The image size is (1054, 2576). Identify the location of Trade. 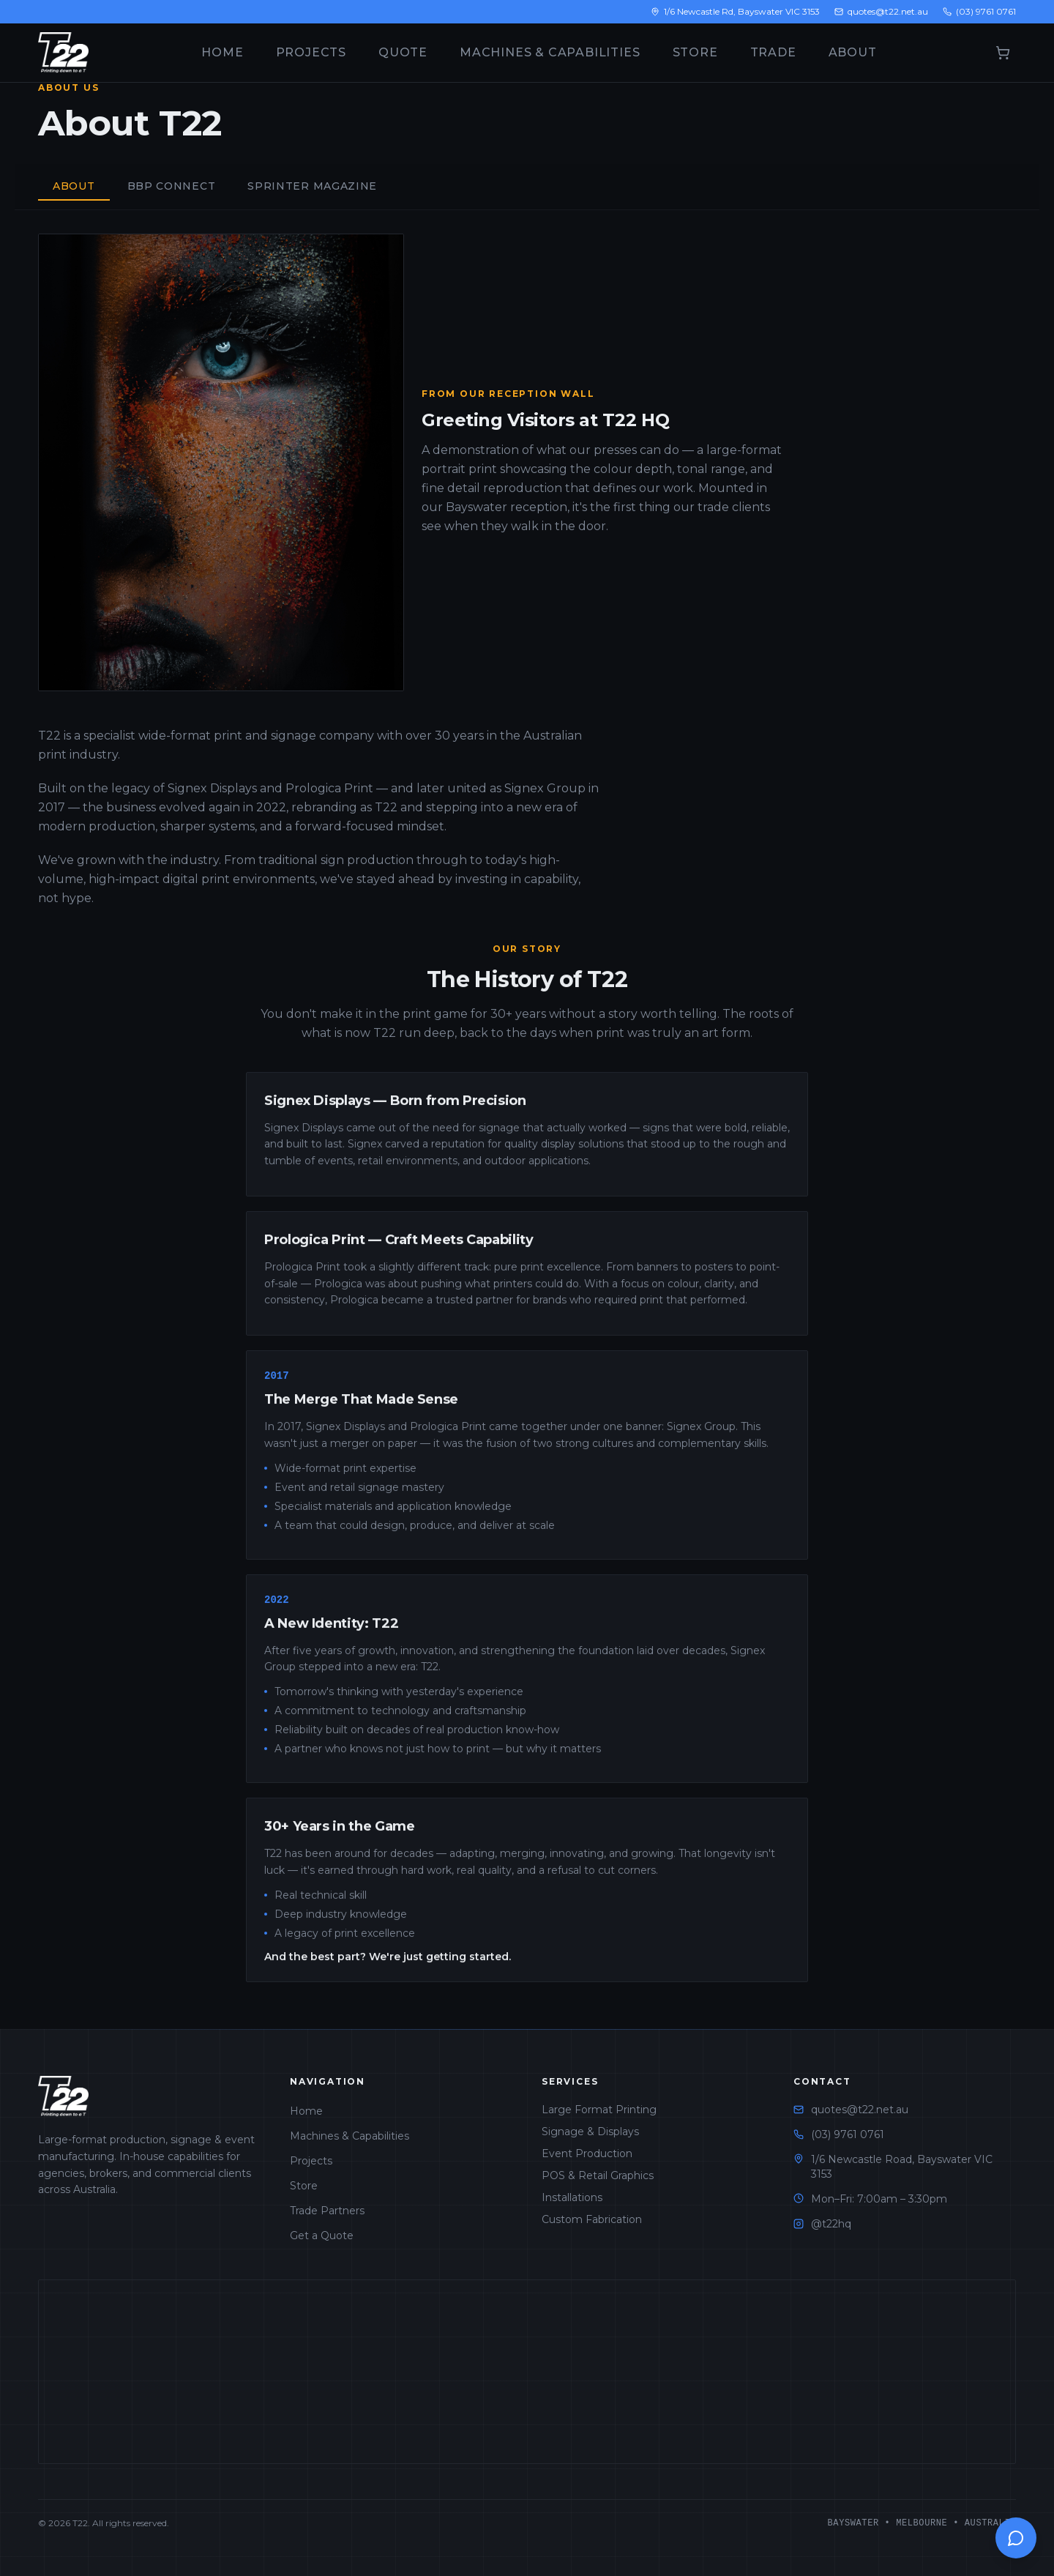
(773, 52).